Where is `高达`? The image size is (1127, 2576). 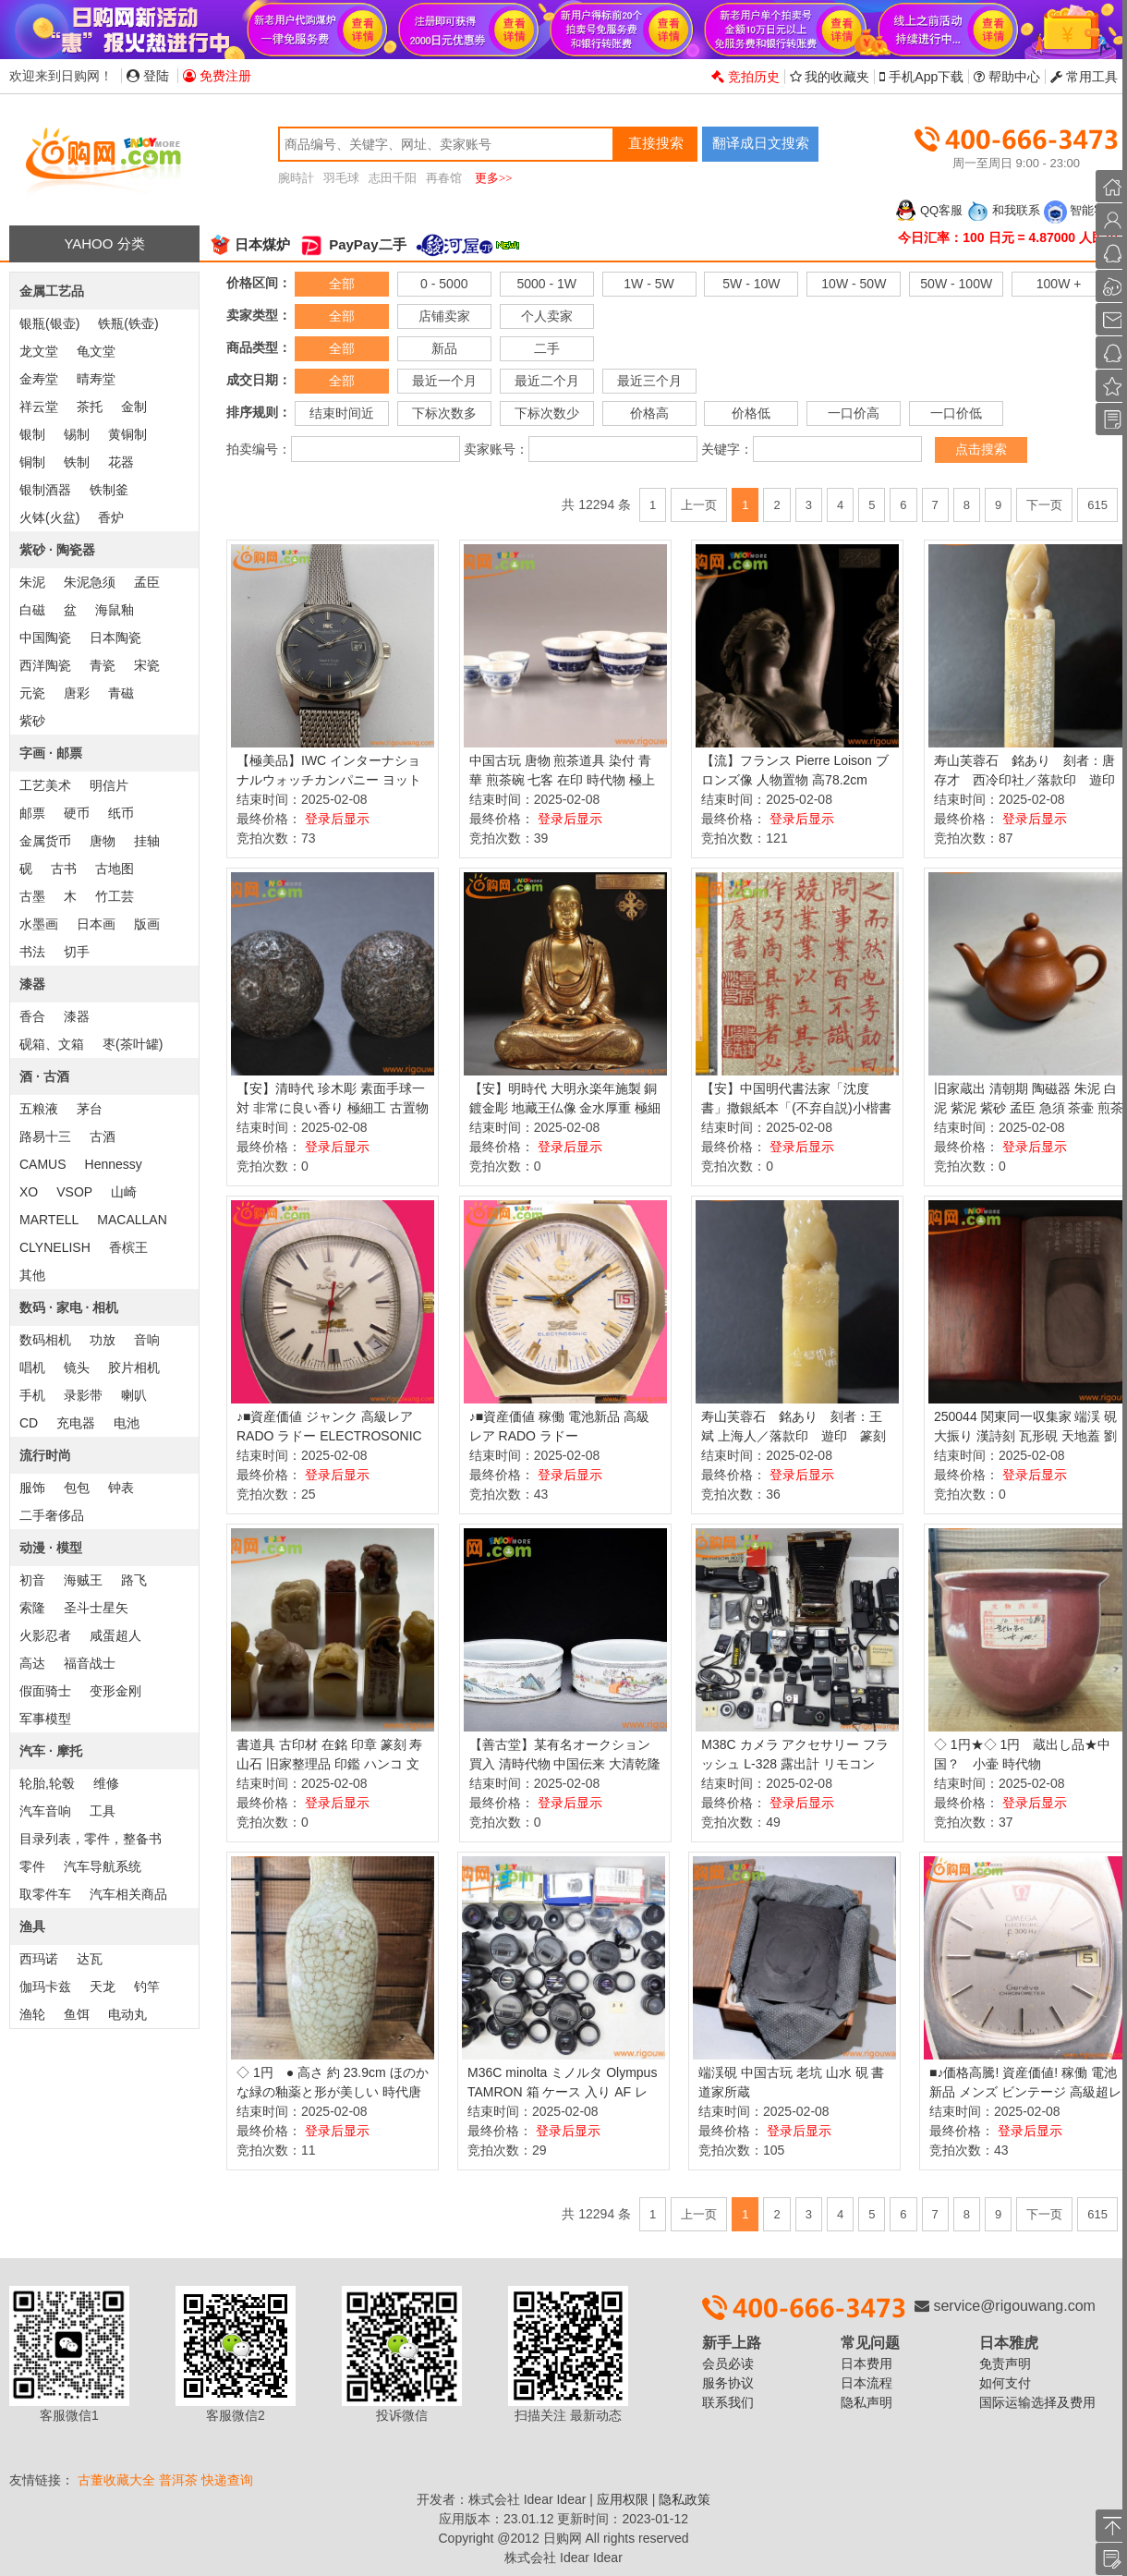 高达 is located at coordinates (32, 1663).